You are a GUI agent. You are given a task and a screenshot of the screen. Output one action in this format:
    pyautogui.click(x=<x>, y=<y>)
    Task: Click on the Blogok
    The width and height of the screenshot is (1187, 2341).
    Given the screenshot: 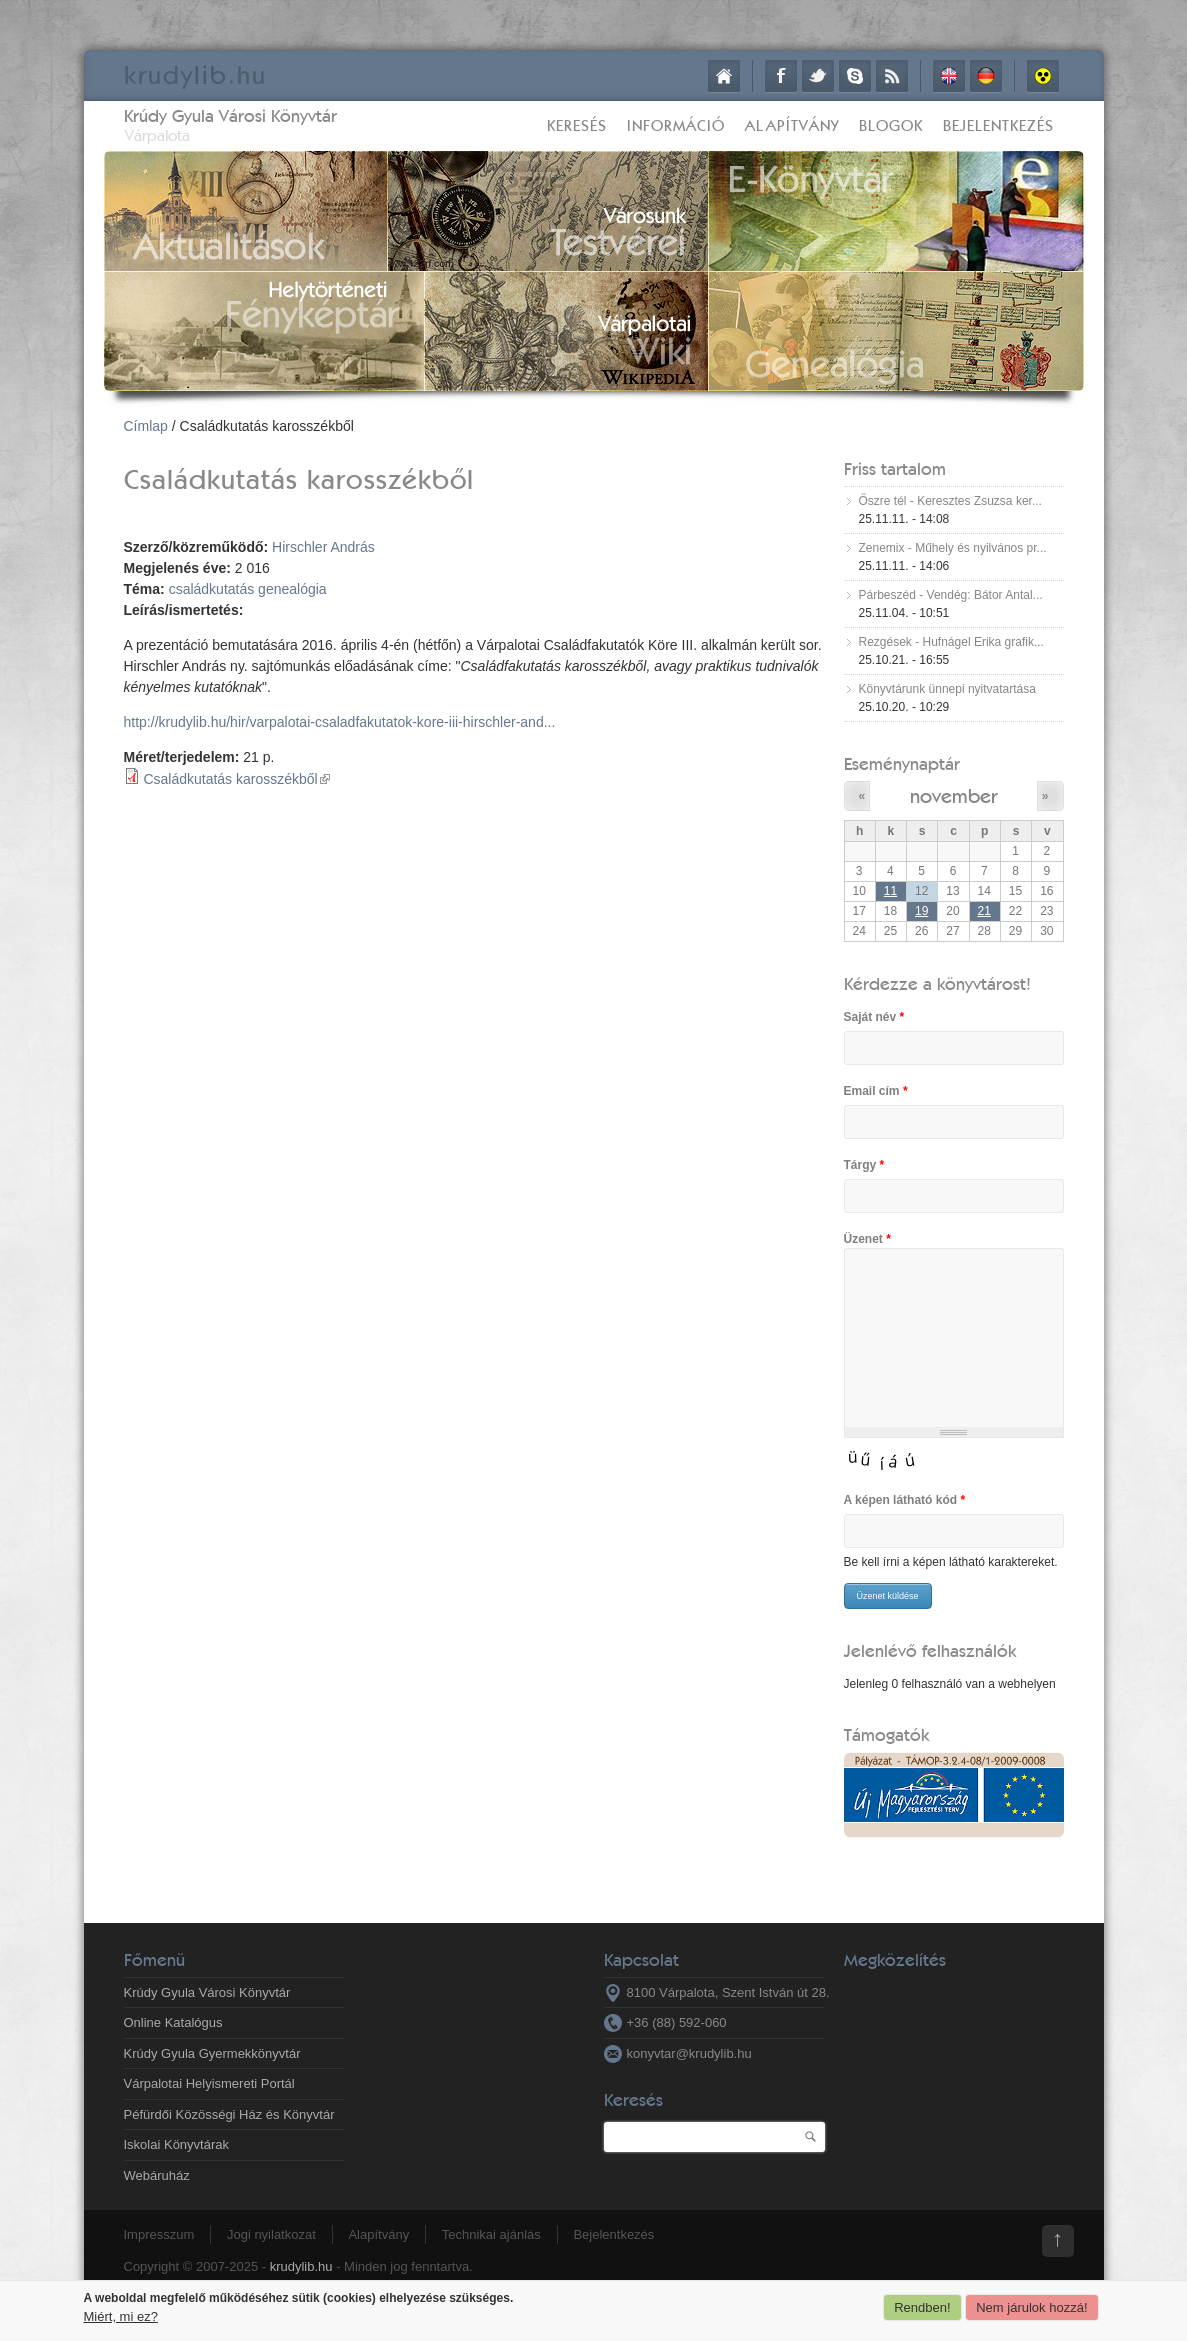 What is the action you would take?
    pyautogui.click(x=891, y=125)
    